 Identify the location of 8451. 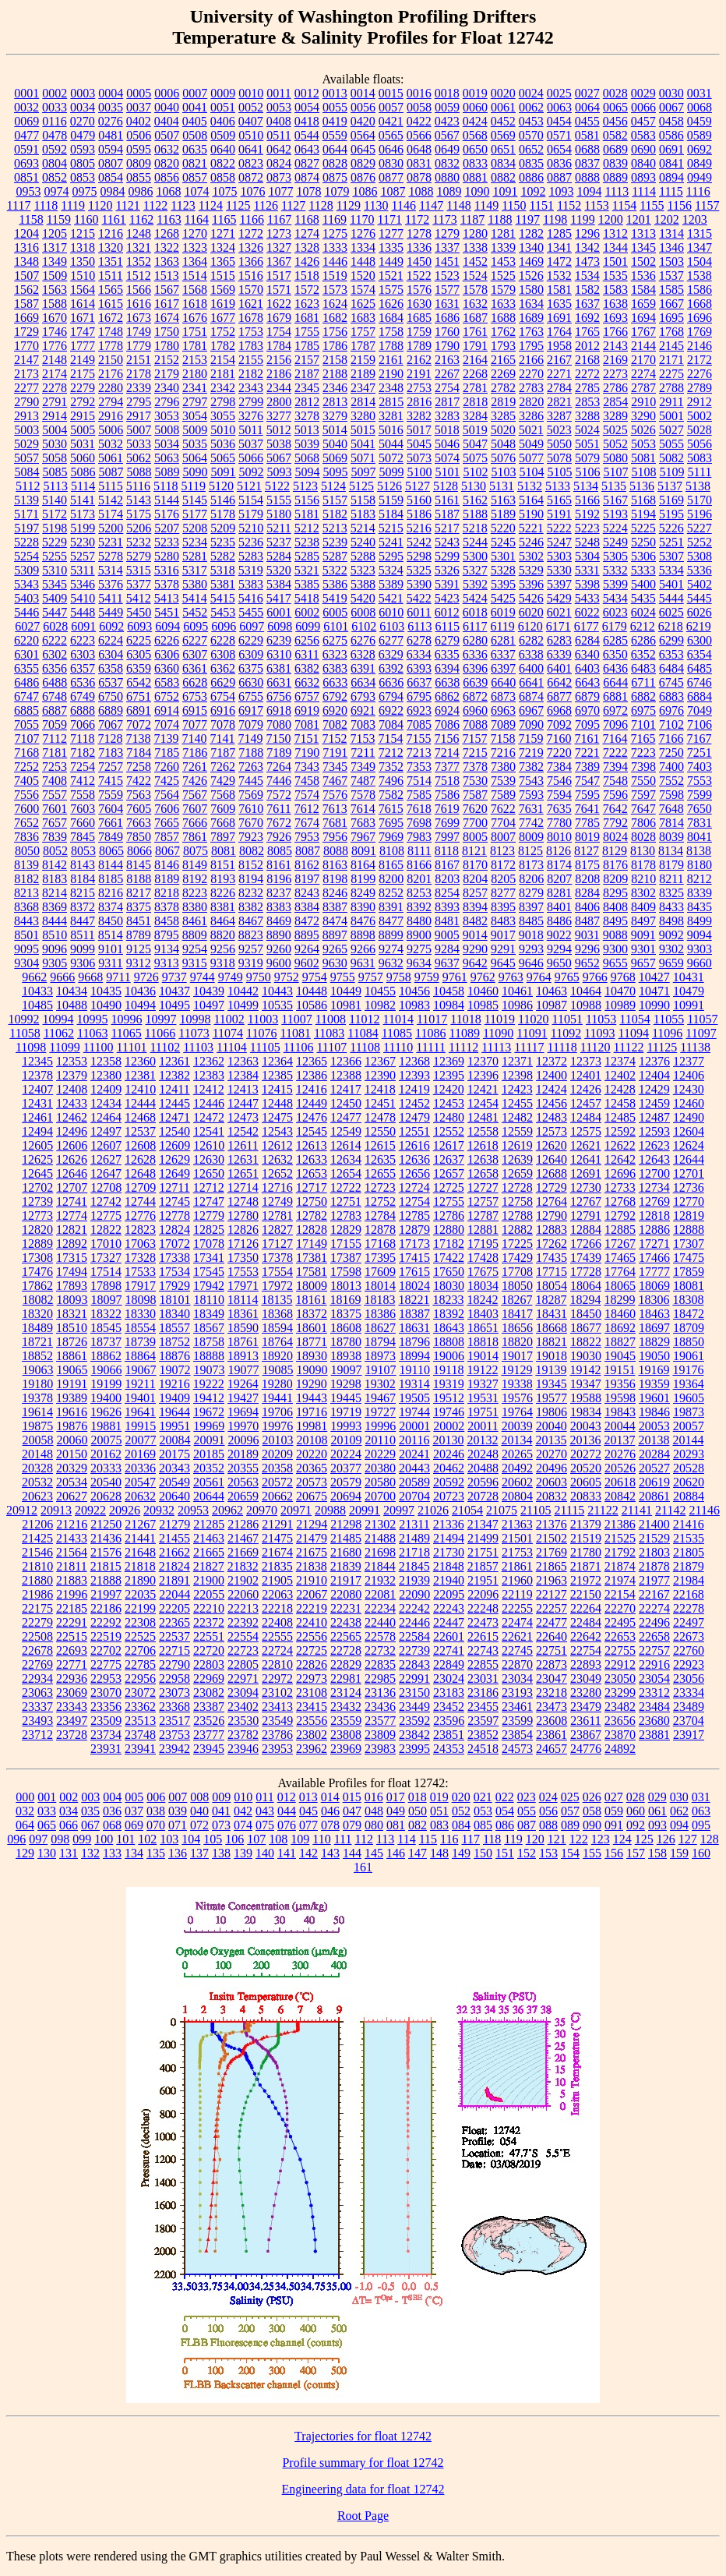
(138, 921).